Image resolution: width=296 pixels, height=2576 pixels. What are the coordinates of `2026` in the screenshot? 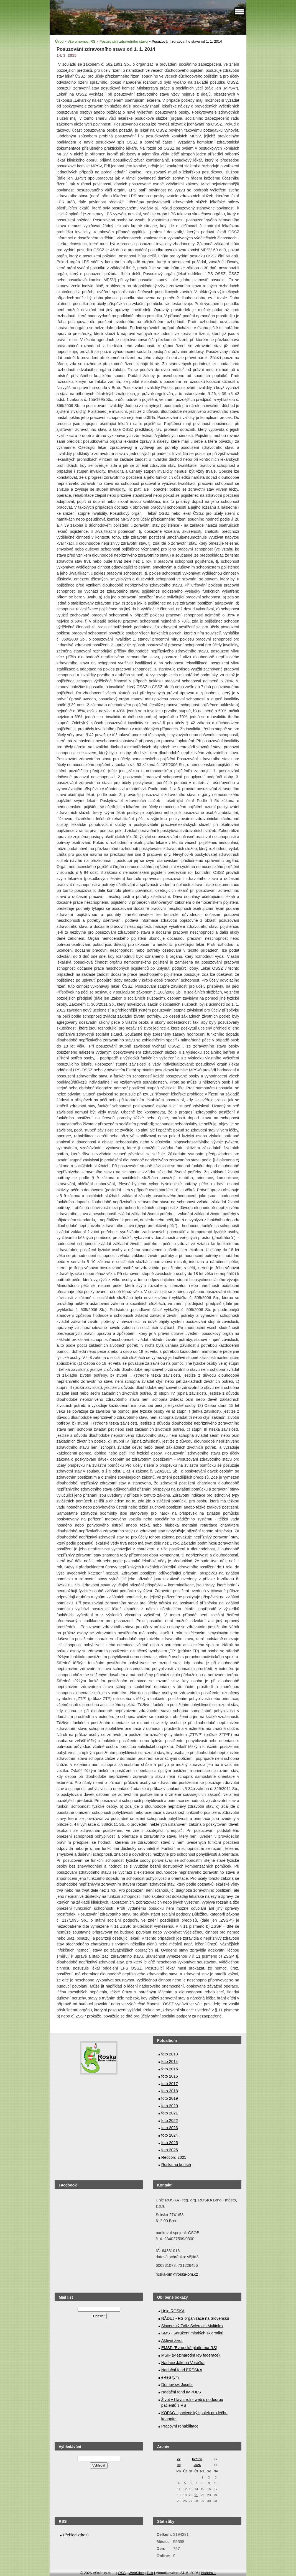 It's located at (197, 2465).